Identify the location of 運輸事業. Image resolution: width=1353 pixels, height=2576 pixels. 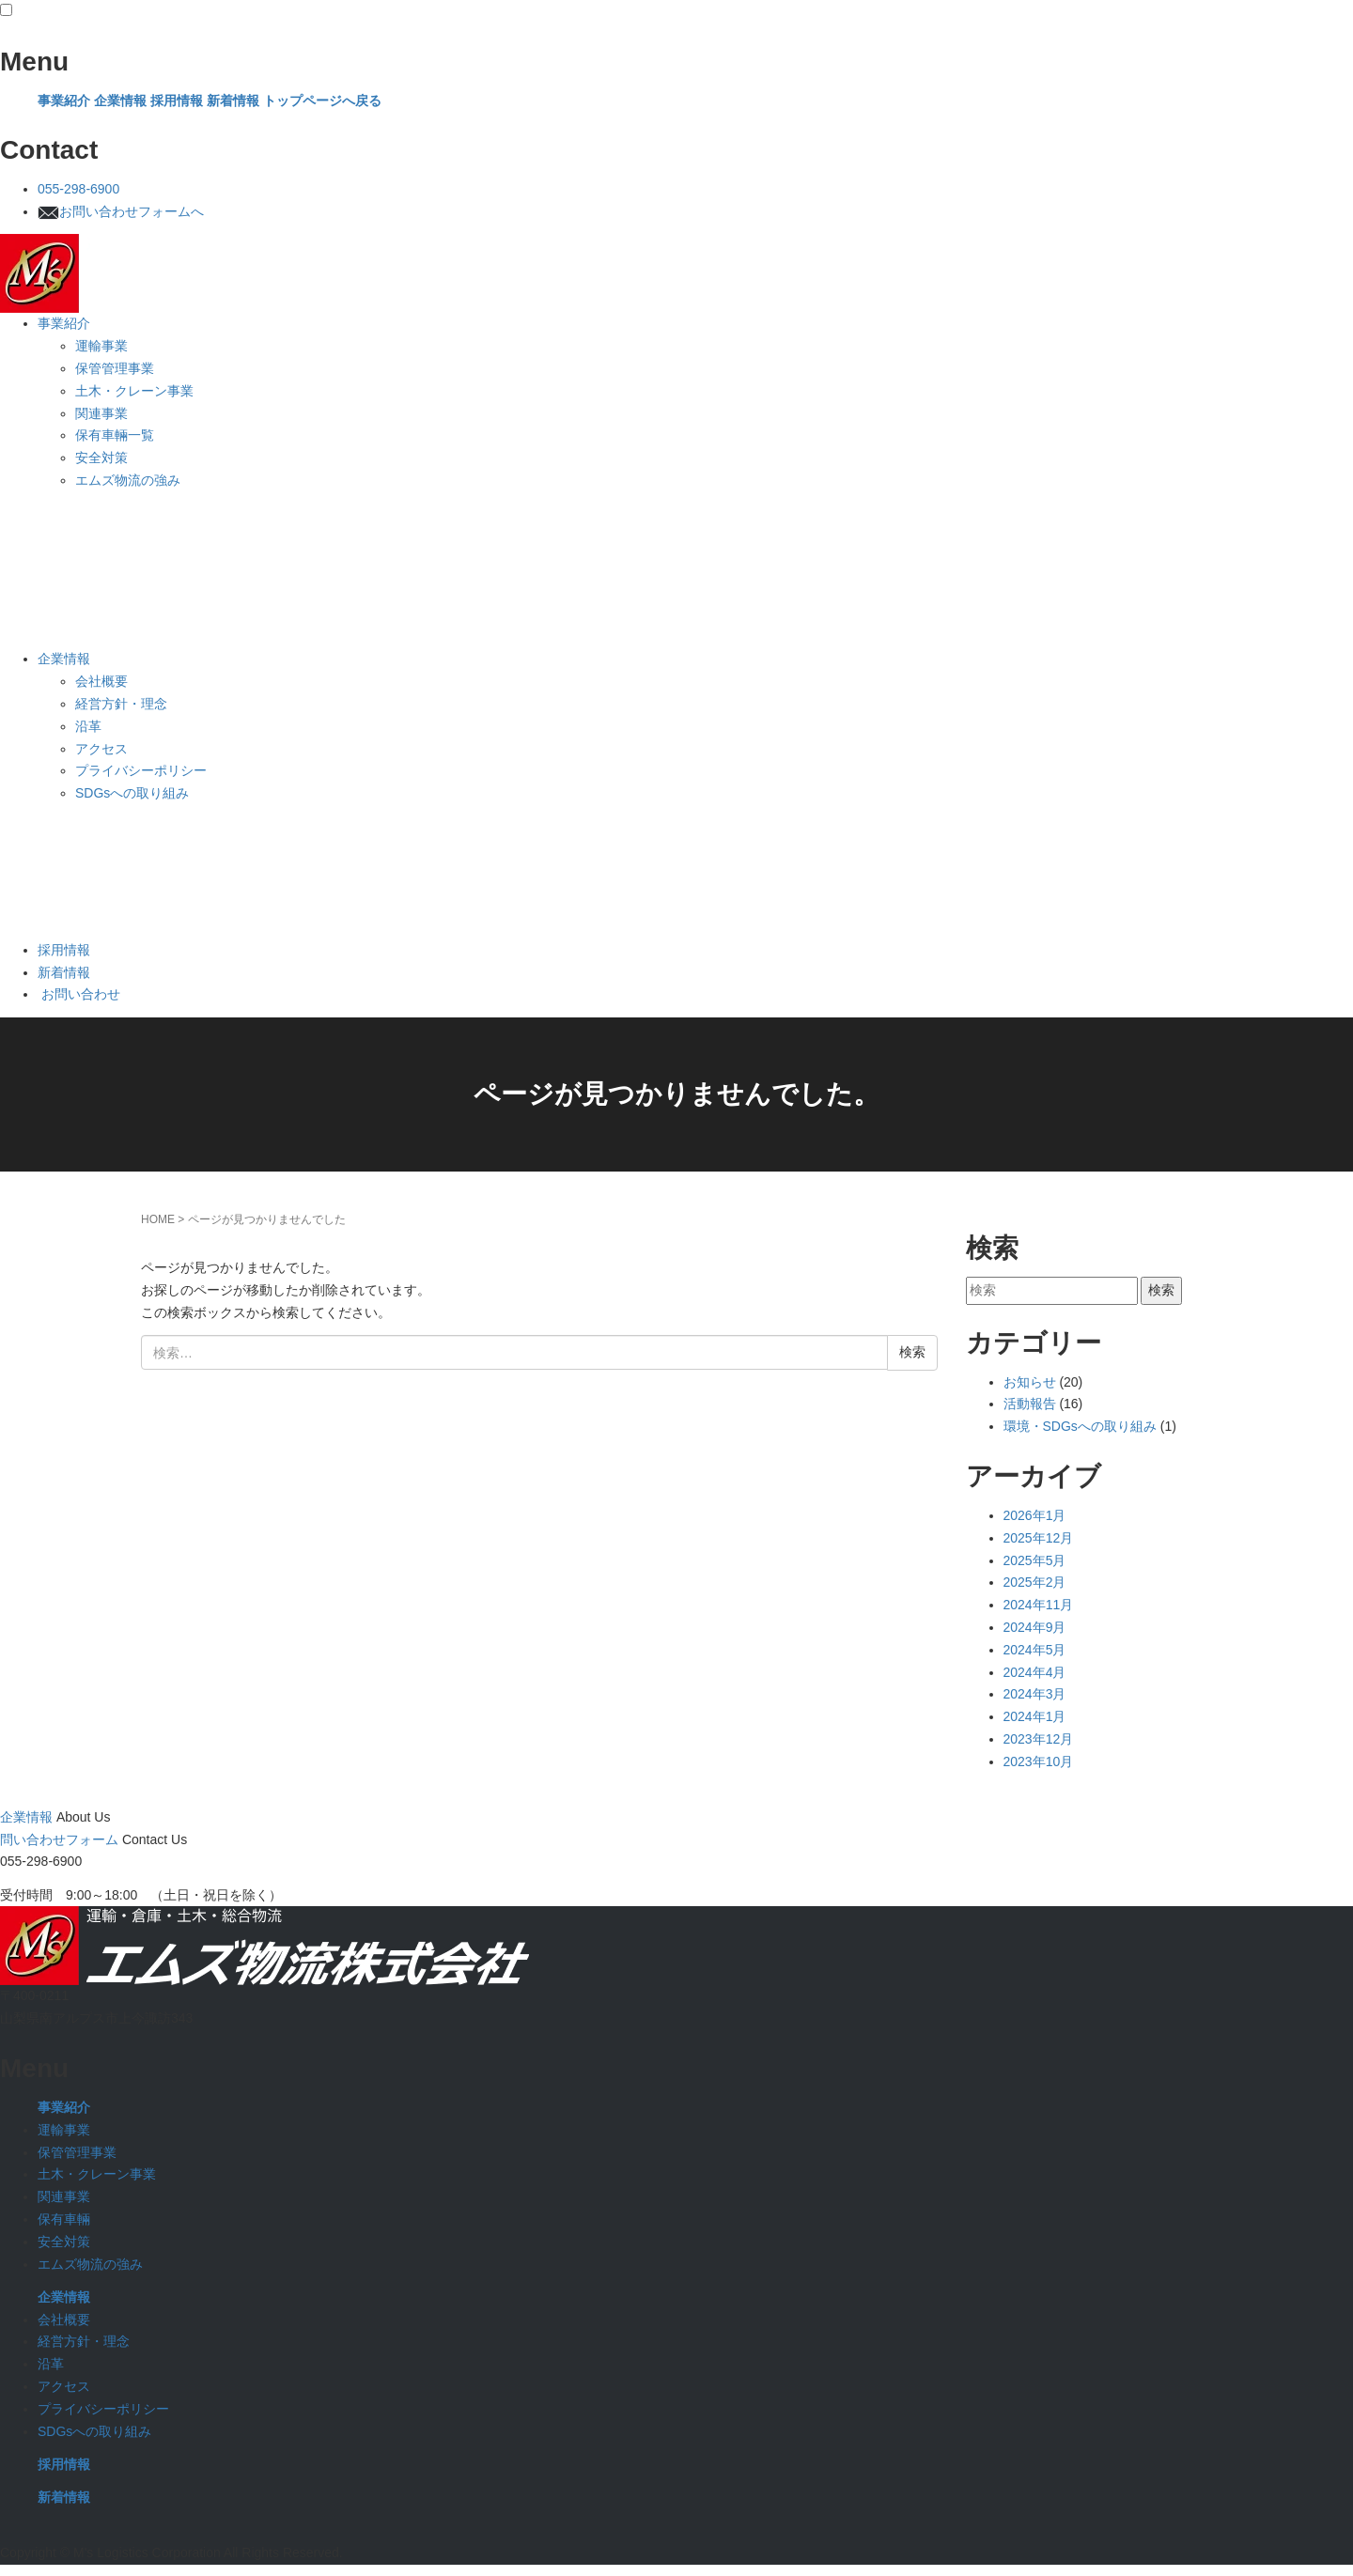
(103, 345).